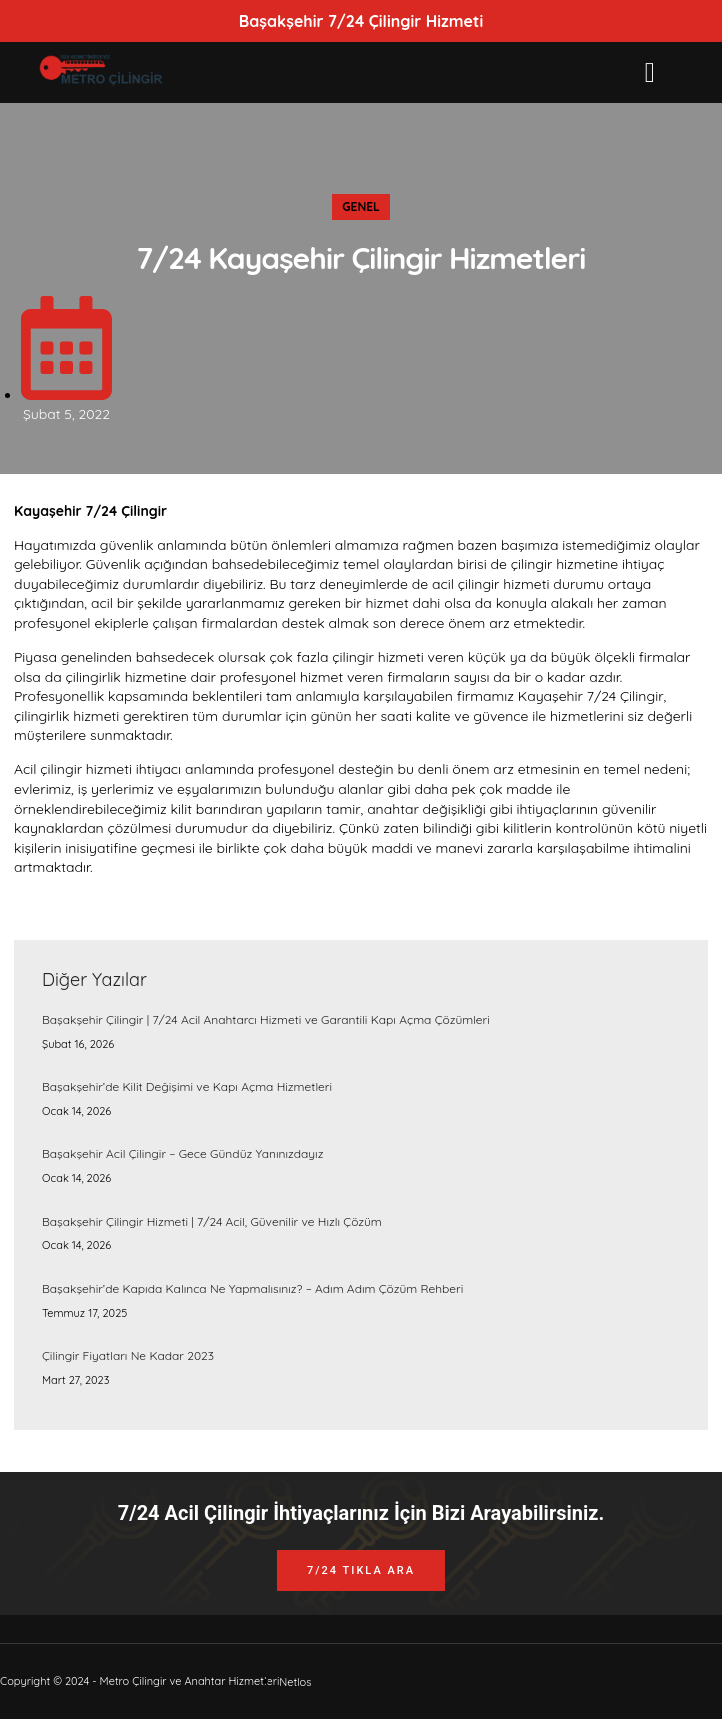 This screenshot has width=722, height=1719. What do you see at coordinates (361, 206) in the screenshot?
I see `Genel` at bounding box center [361, 206].